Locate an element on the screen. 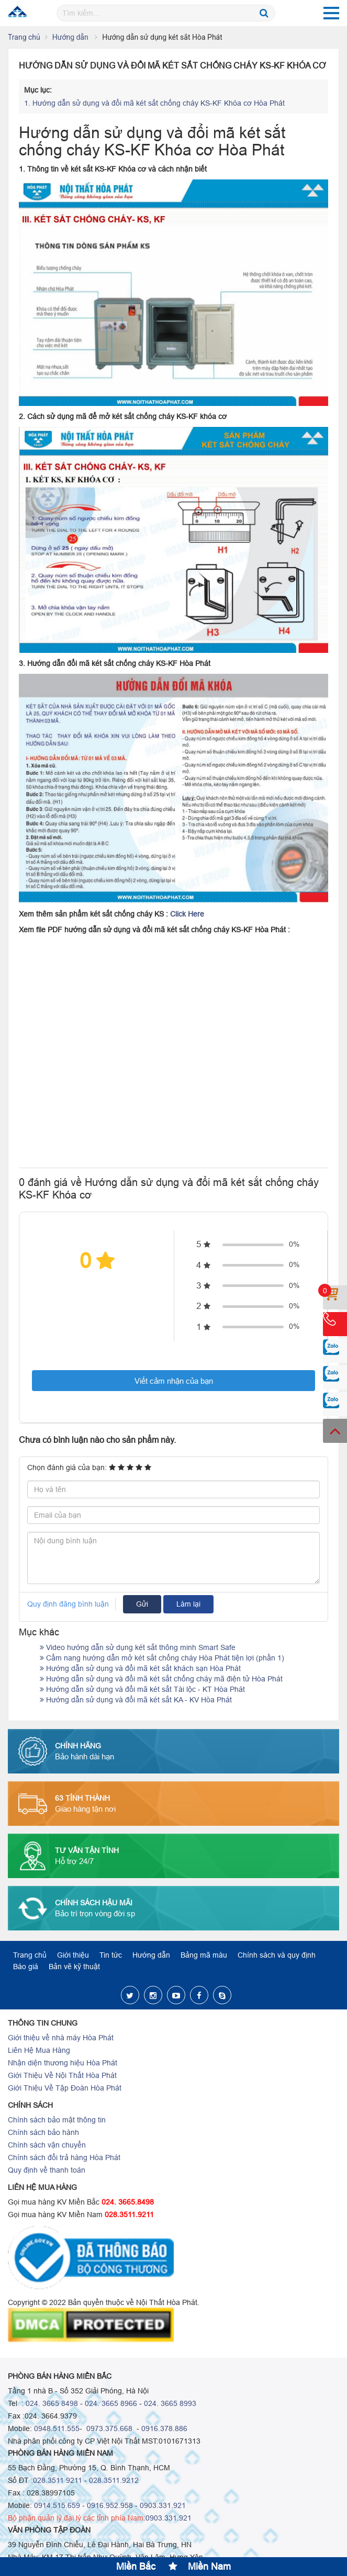  0916.378.886 is located at coordinates (164, 2428).